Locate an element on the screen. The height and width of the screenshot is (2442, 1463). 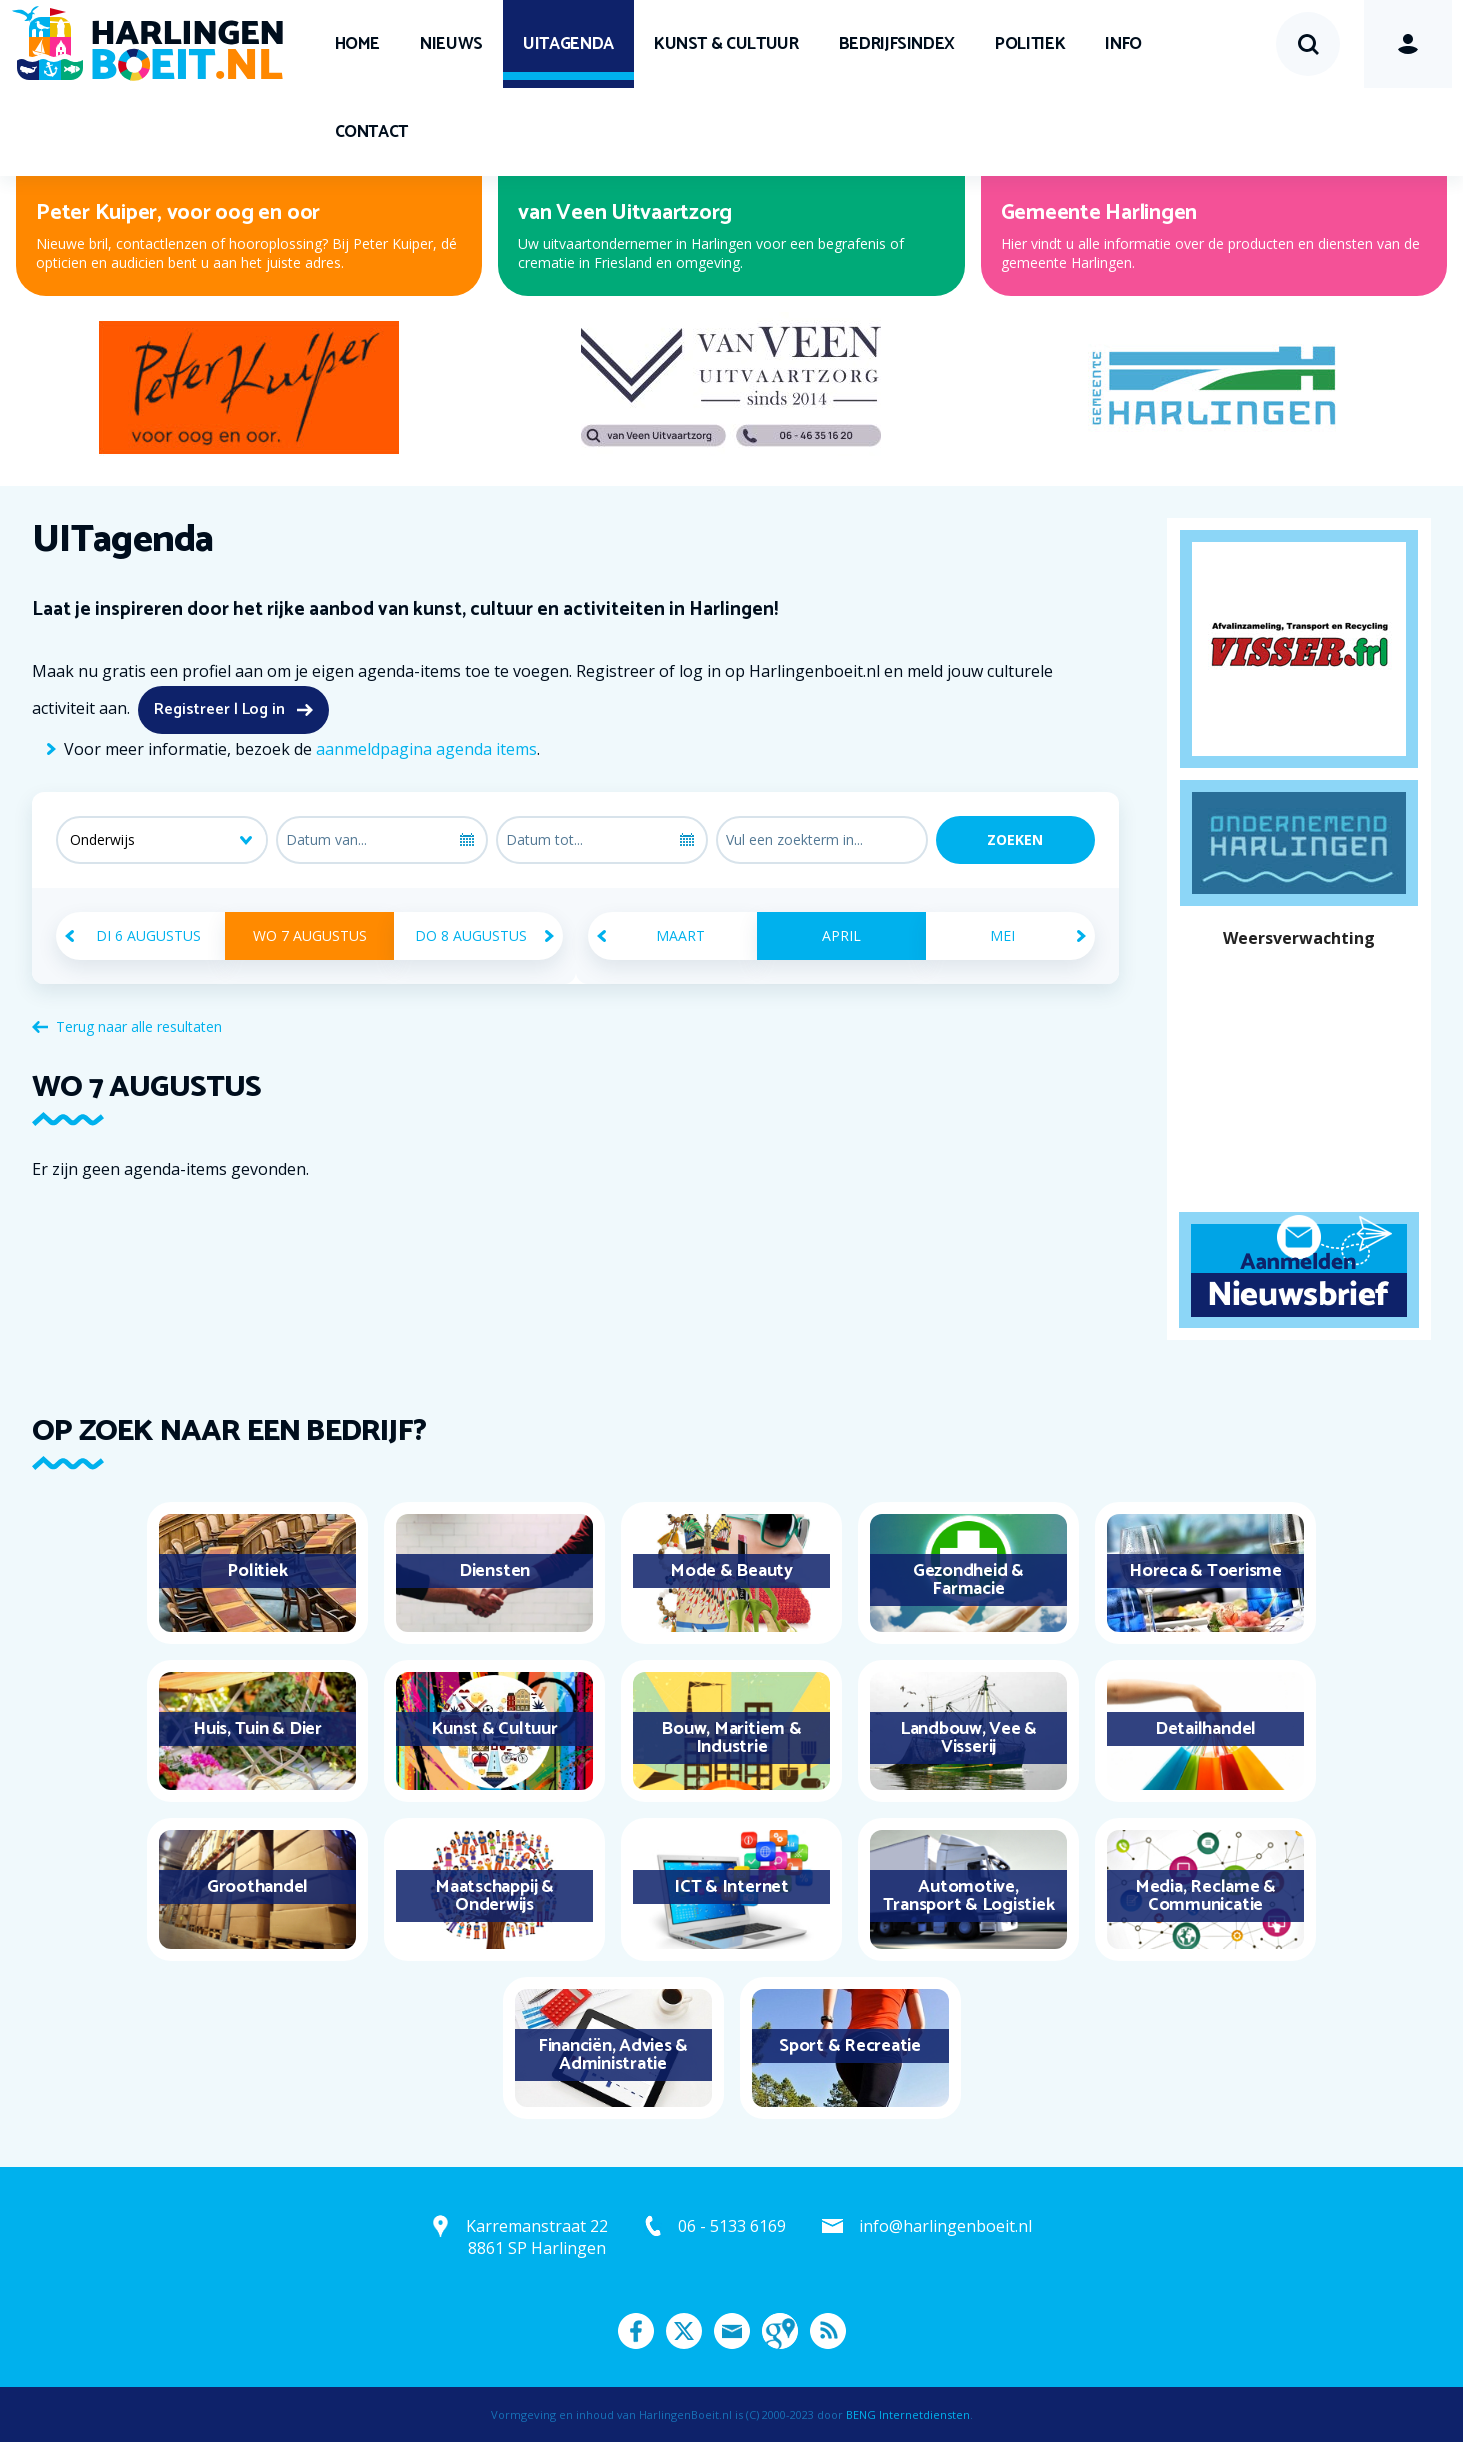
Automotive, Transport & Logistiek is located at coordinates (969, 1896).